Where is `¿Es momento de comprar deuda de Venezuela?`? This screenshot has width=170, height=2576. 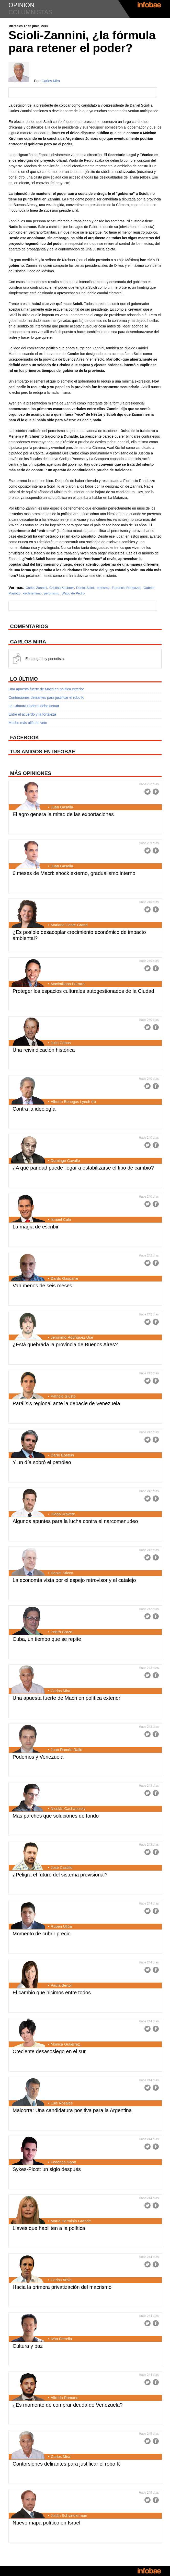 ¿Es momento de comprar deuda de Venezuela? is located at coordinates (67, 2405).